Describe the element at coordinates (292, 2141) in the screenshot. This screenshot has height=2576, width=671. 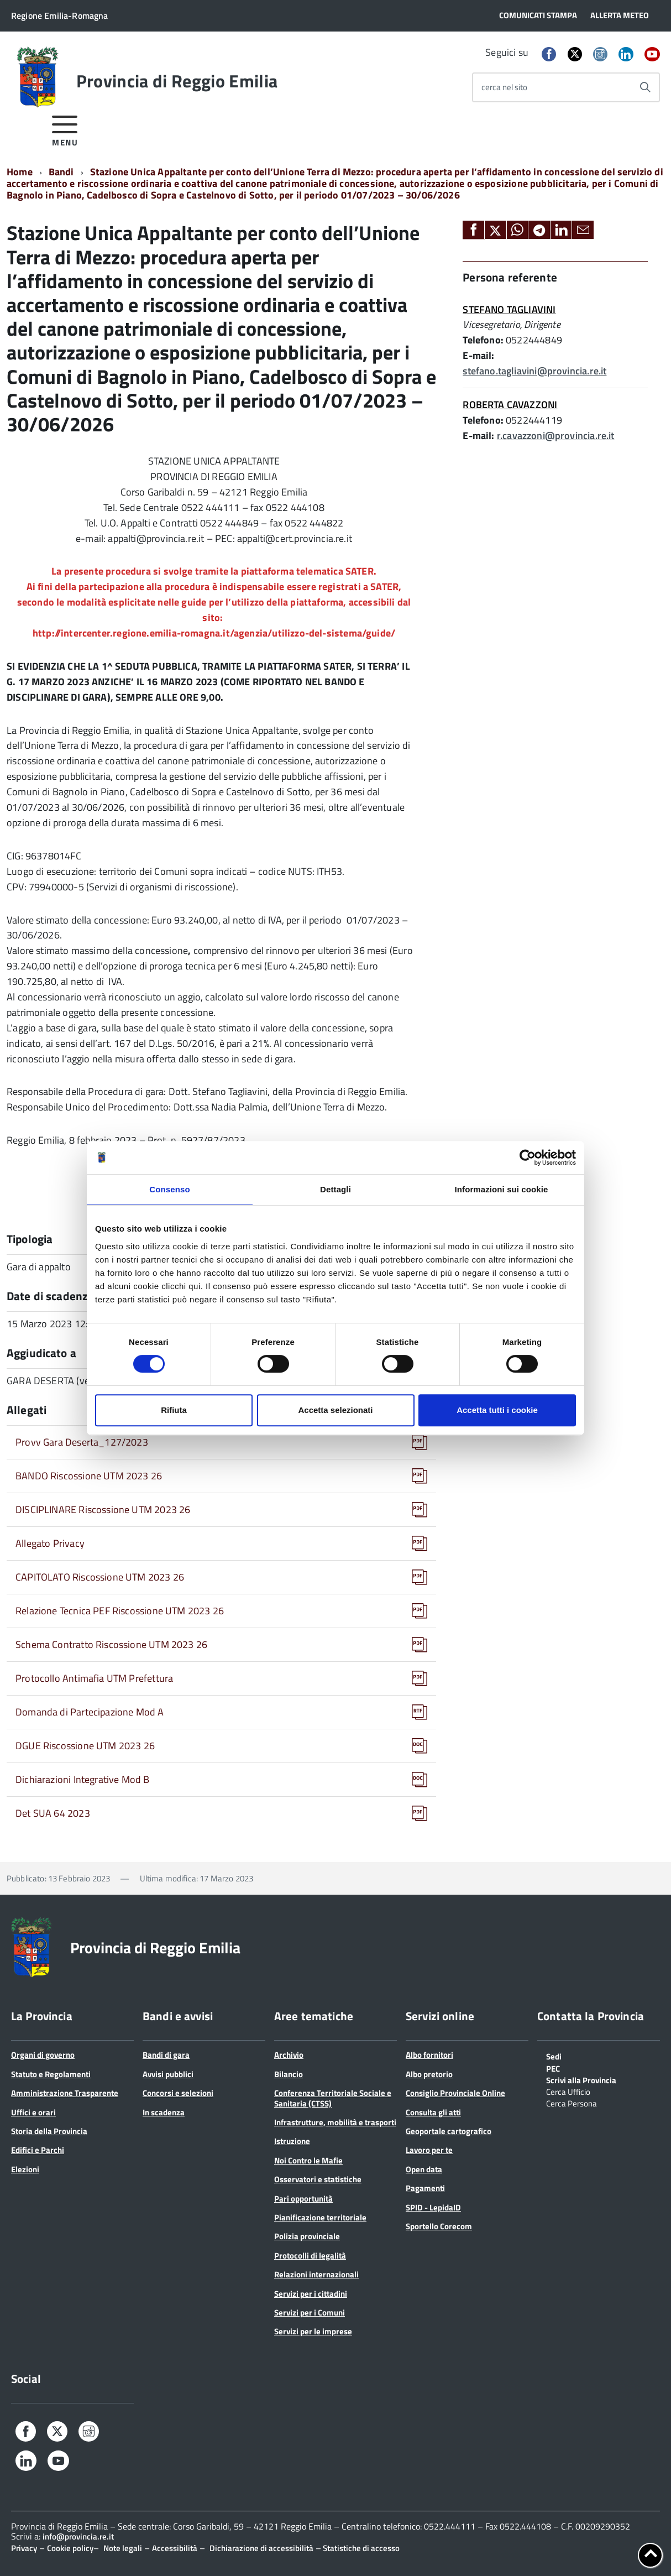
I see `Istruzione` at that location.